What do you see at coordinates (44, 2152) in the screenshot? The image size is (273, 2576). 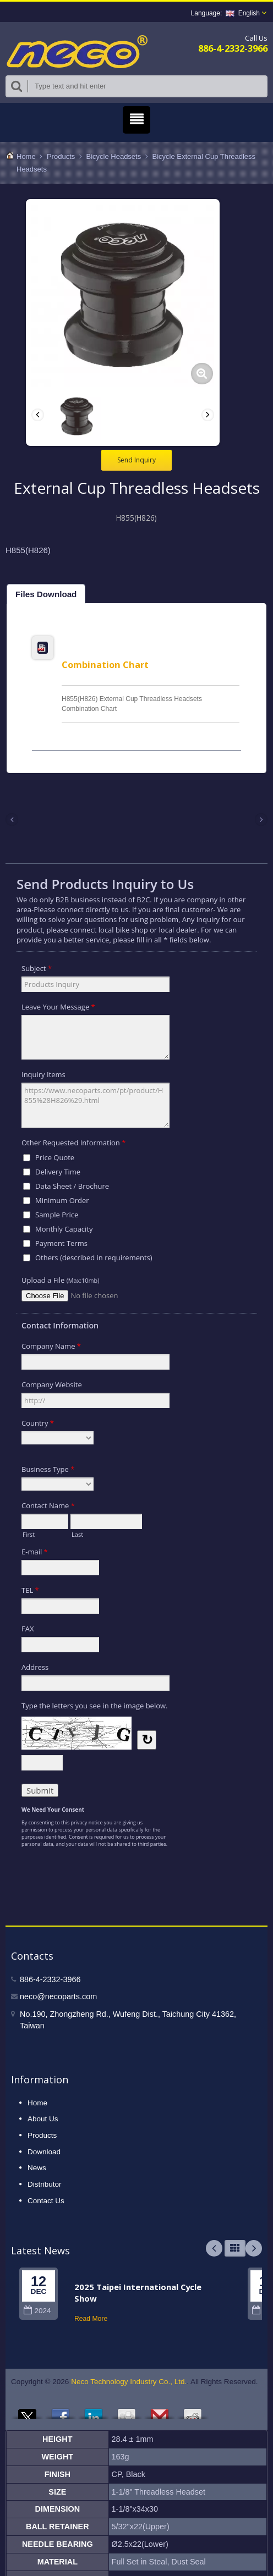 I see `Download` at bounding box center [44, 2152].